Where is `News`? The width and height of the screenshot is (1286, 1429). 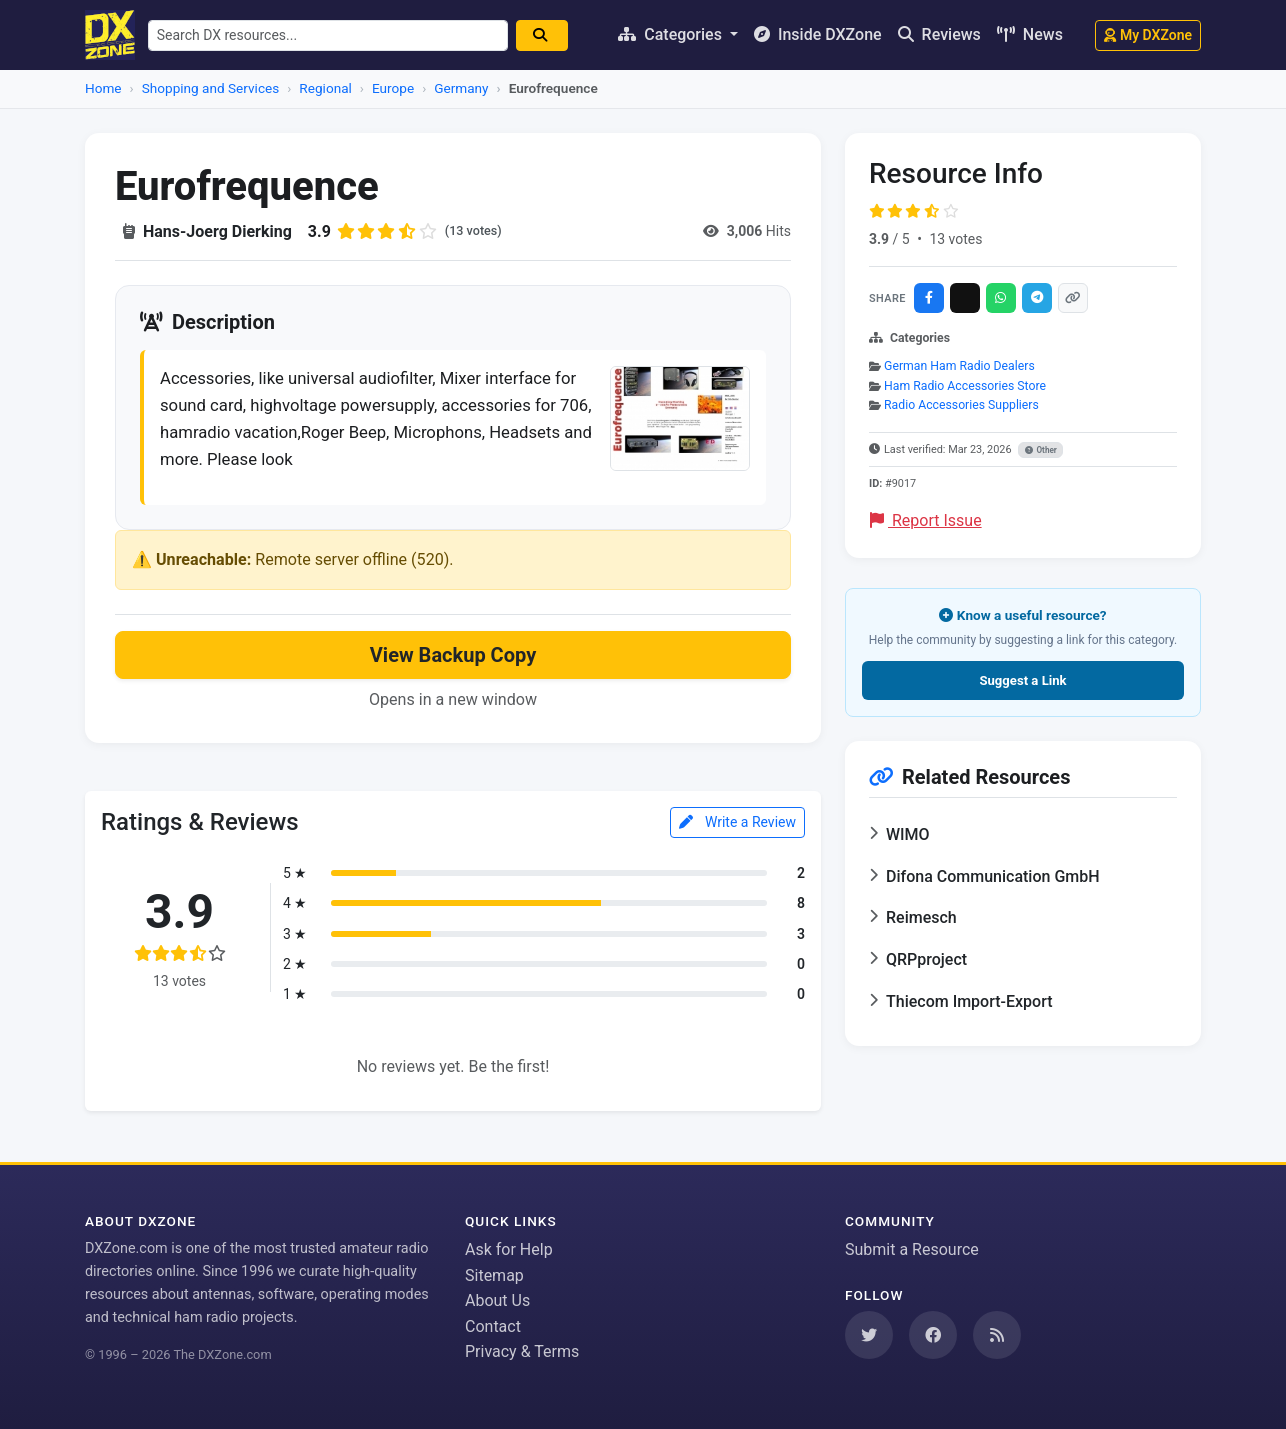
News is located at coordinates (1030, 34).